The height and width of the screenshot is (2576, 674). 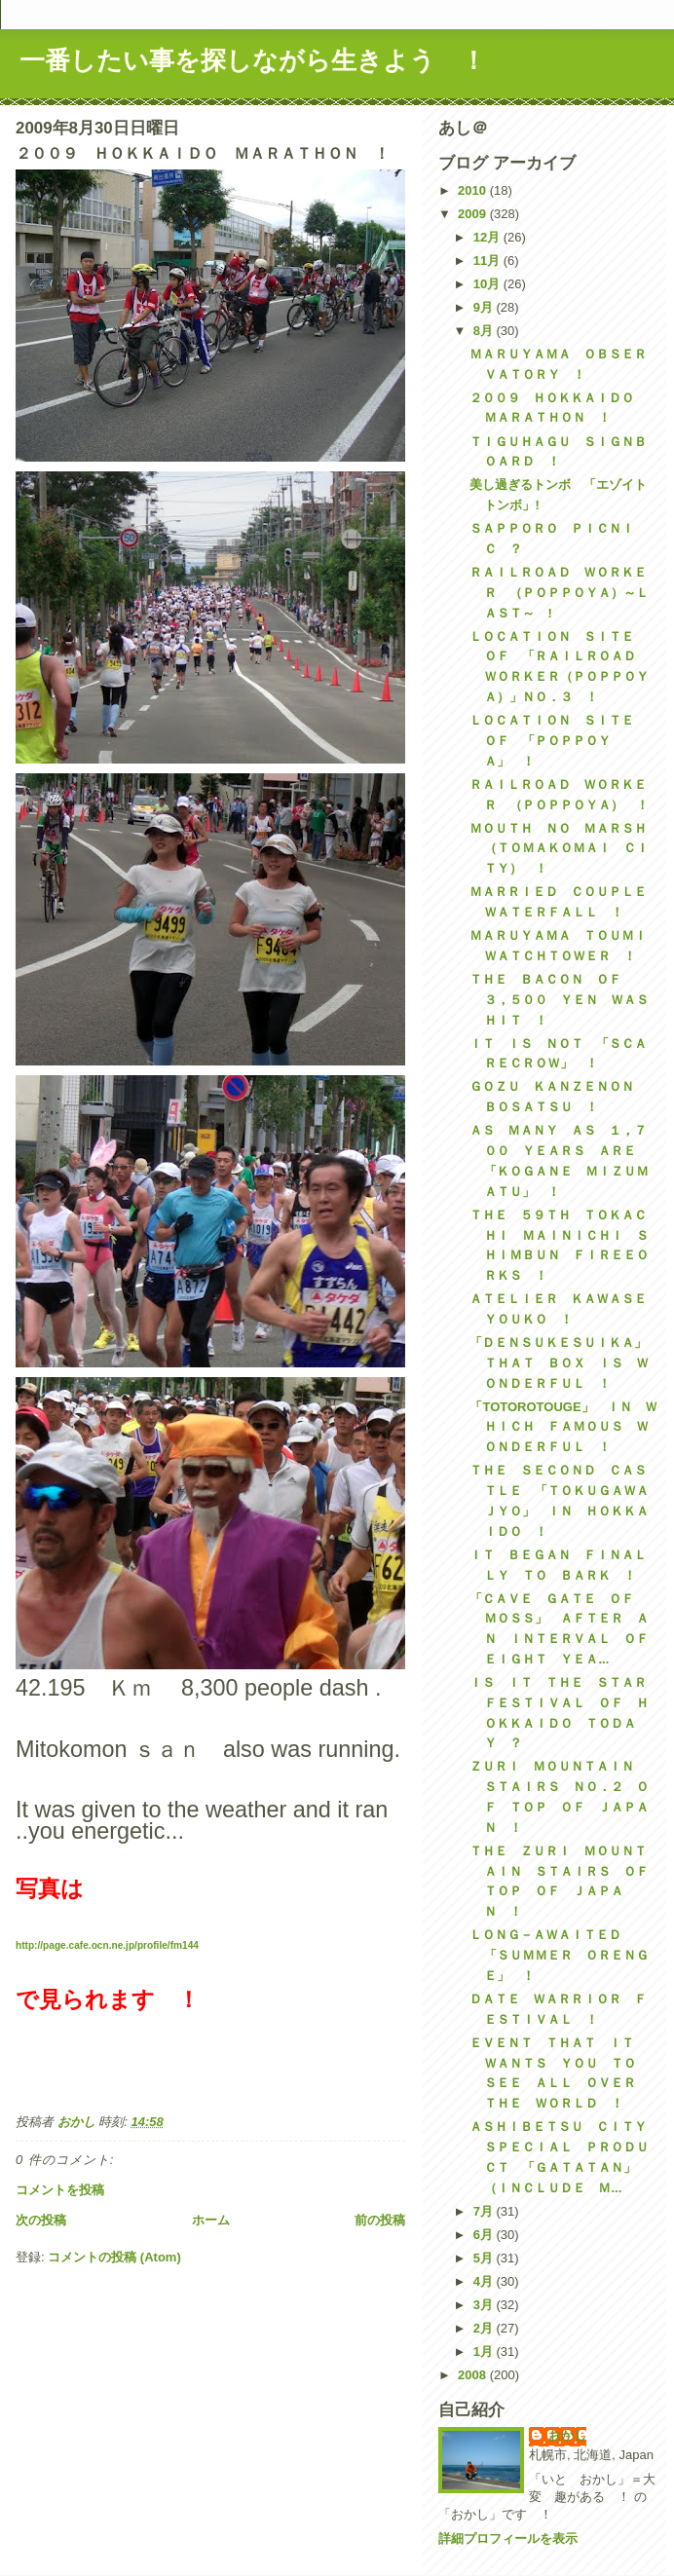 What do you see at coordinates (564, 849) in the screenshot?
I see `ＭＯＵＴＨ ＮＯ ＭＡＲＳＨ （ＴＯＭＡＫＯＭＡＩ ＣＩＴＹ） ！` at bounding box center [564, 849].